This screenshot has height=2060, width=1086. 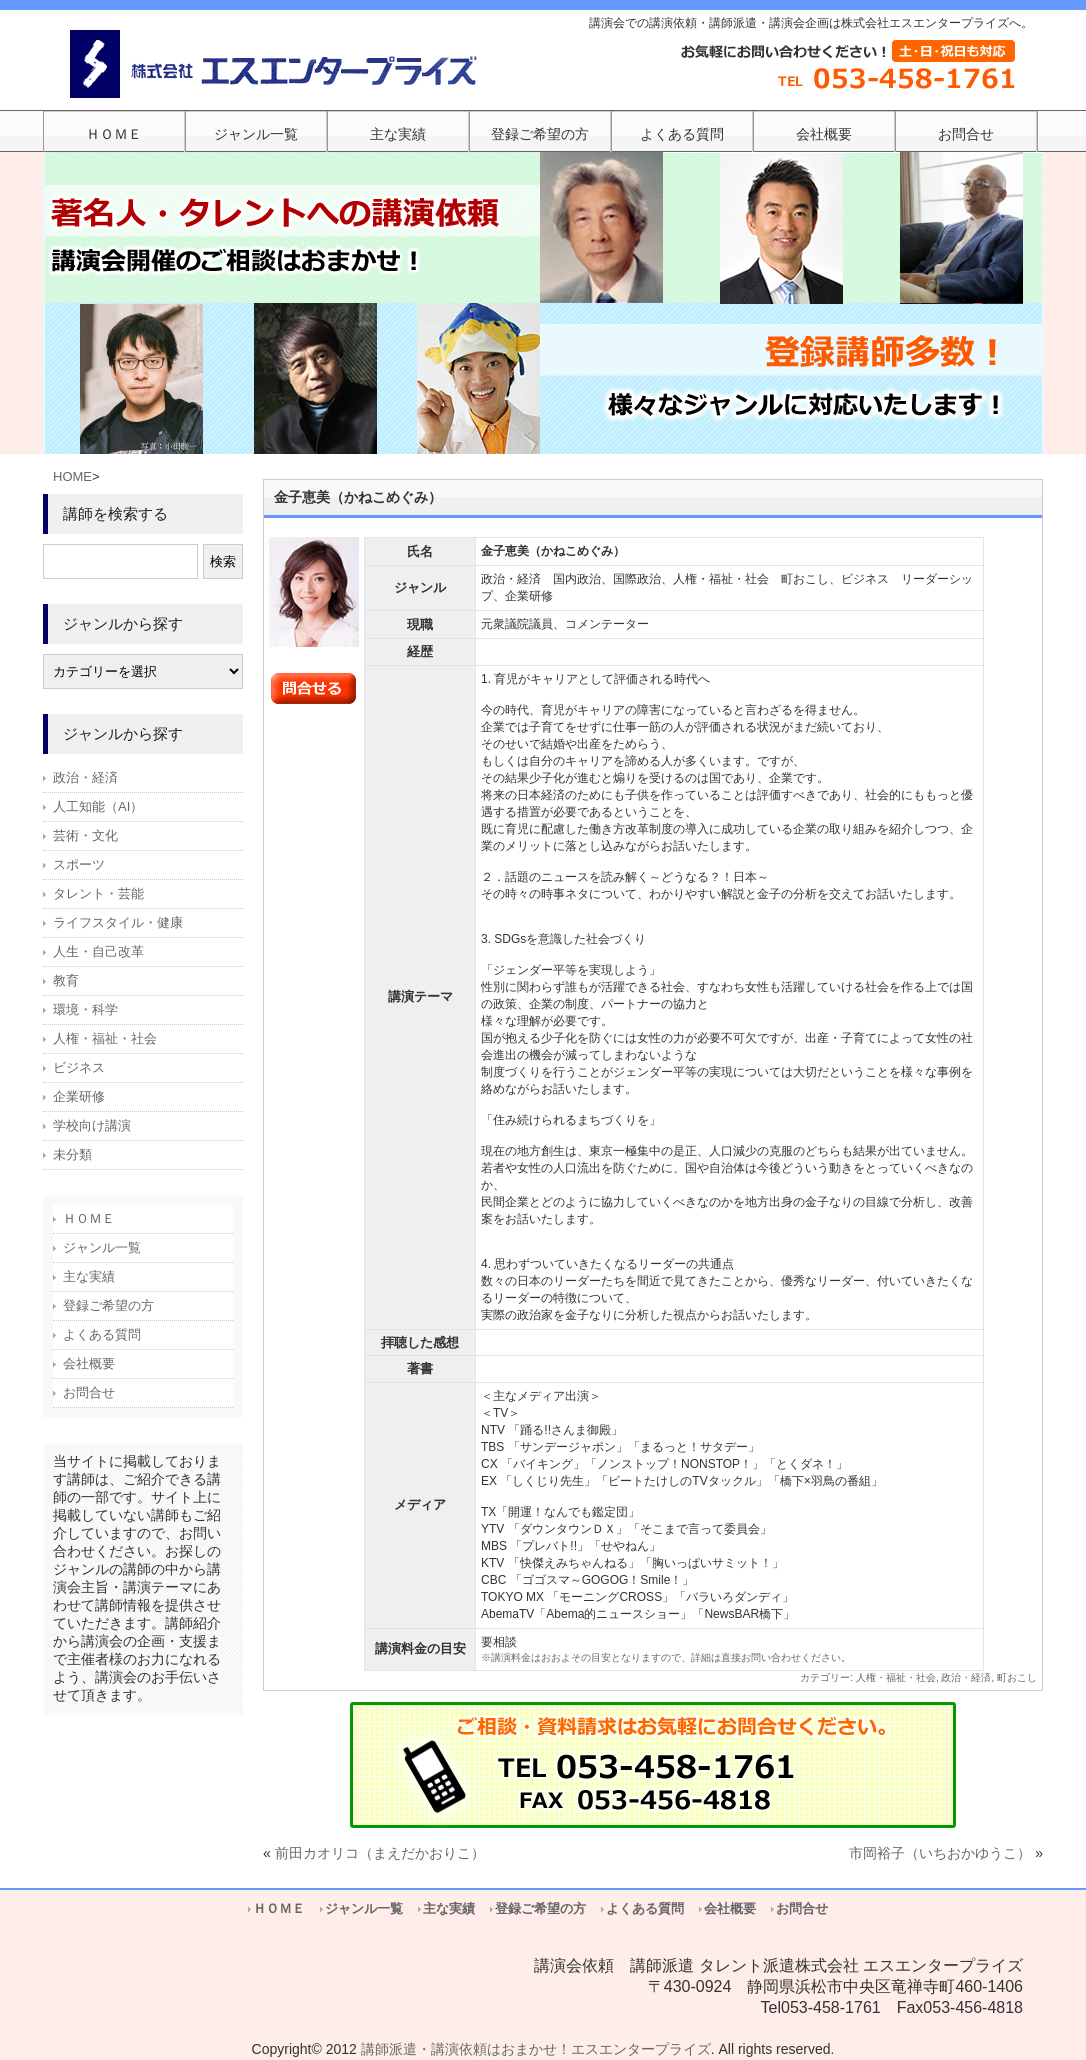 What do you see at coordinates (536, 2049) in the screenshot?
I see `講師派遣・講演依頼はおまかせ！エスエンタープライズ` at bounding box center [536, 2049].